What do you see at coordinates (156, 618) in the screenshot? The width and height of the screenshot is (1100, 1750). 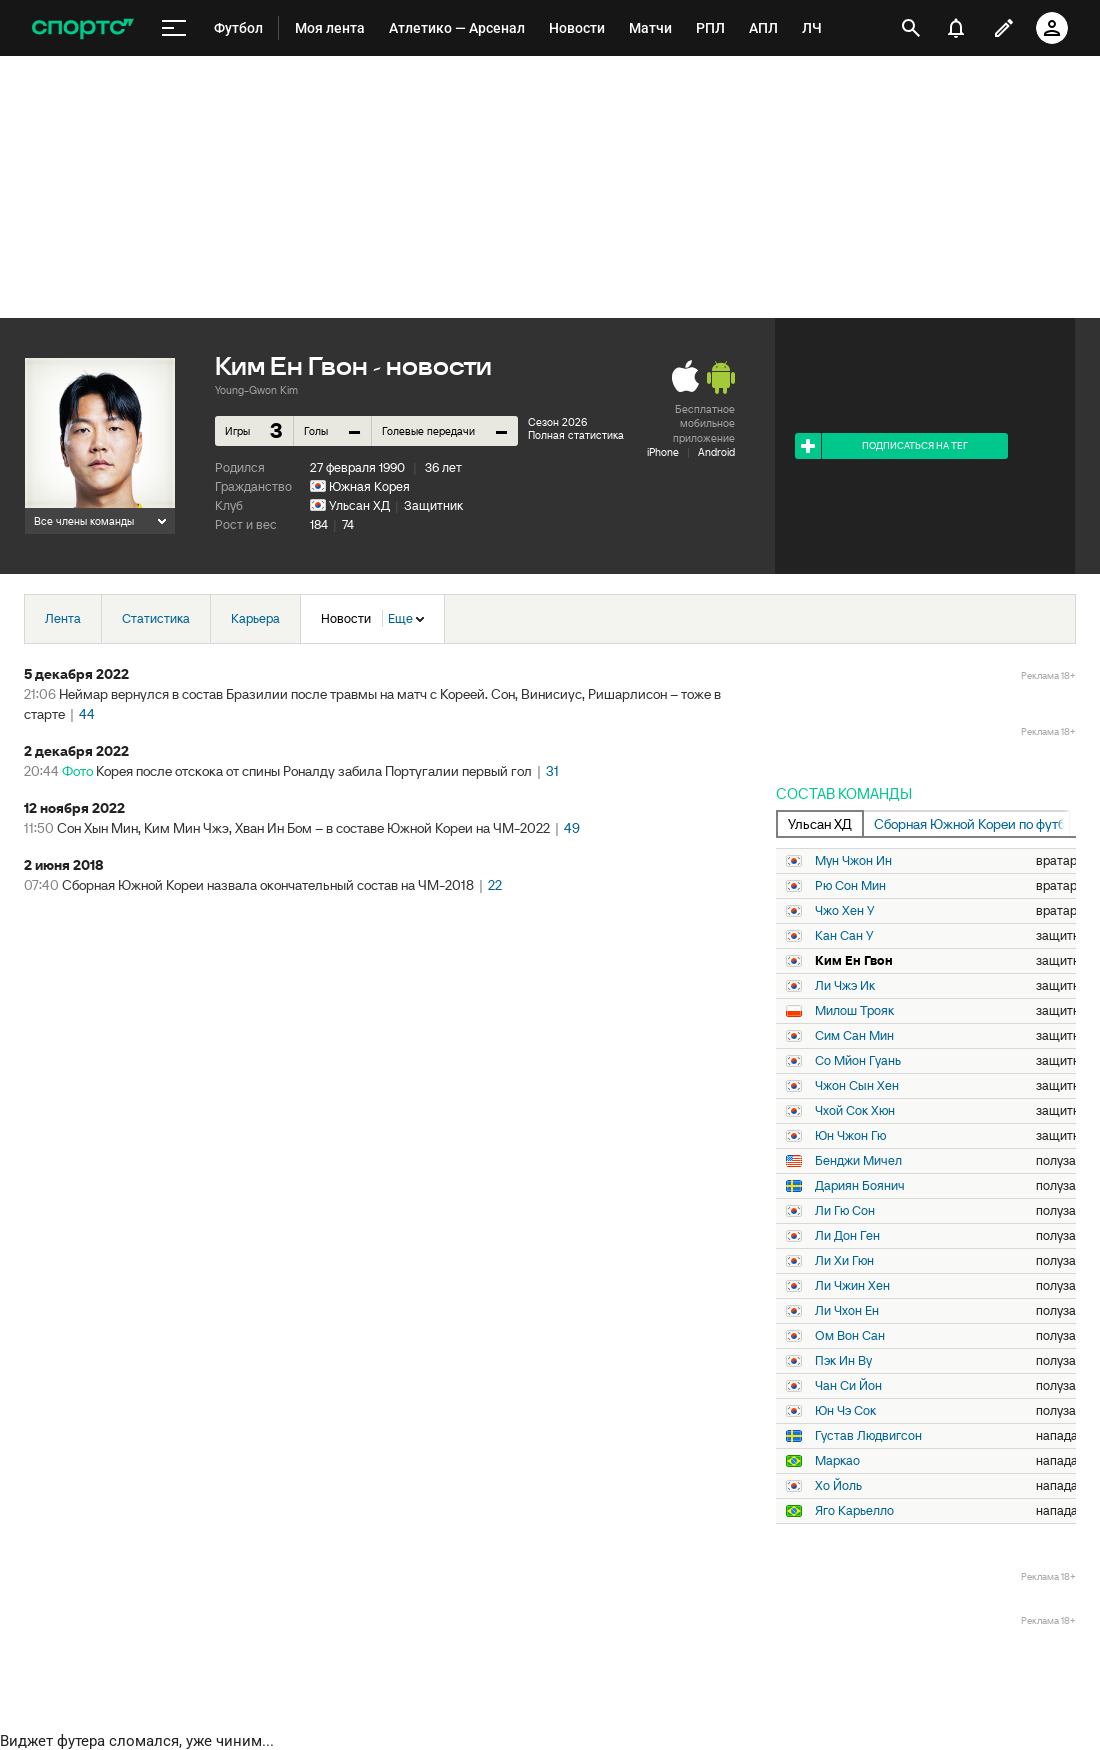 I see `Статистика` at bounding box center [156, 618].